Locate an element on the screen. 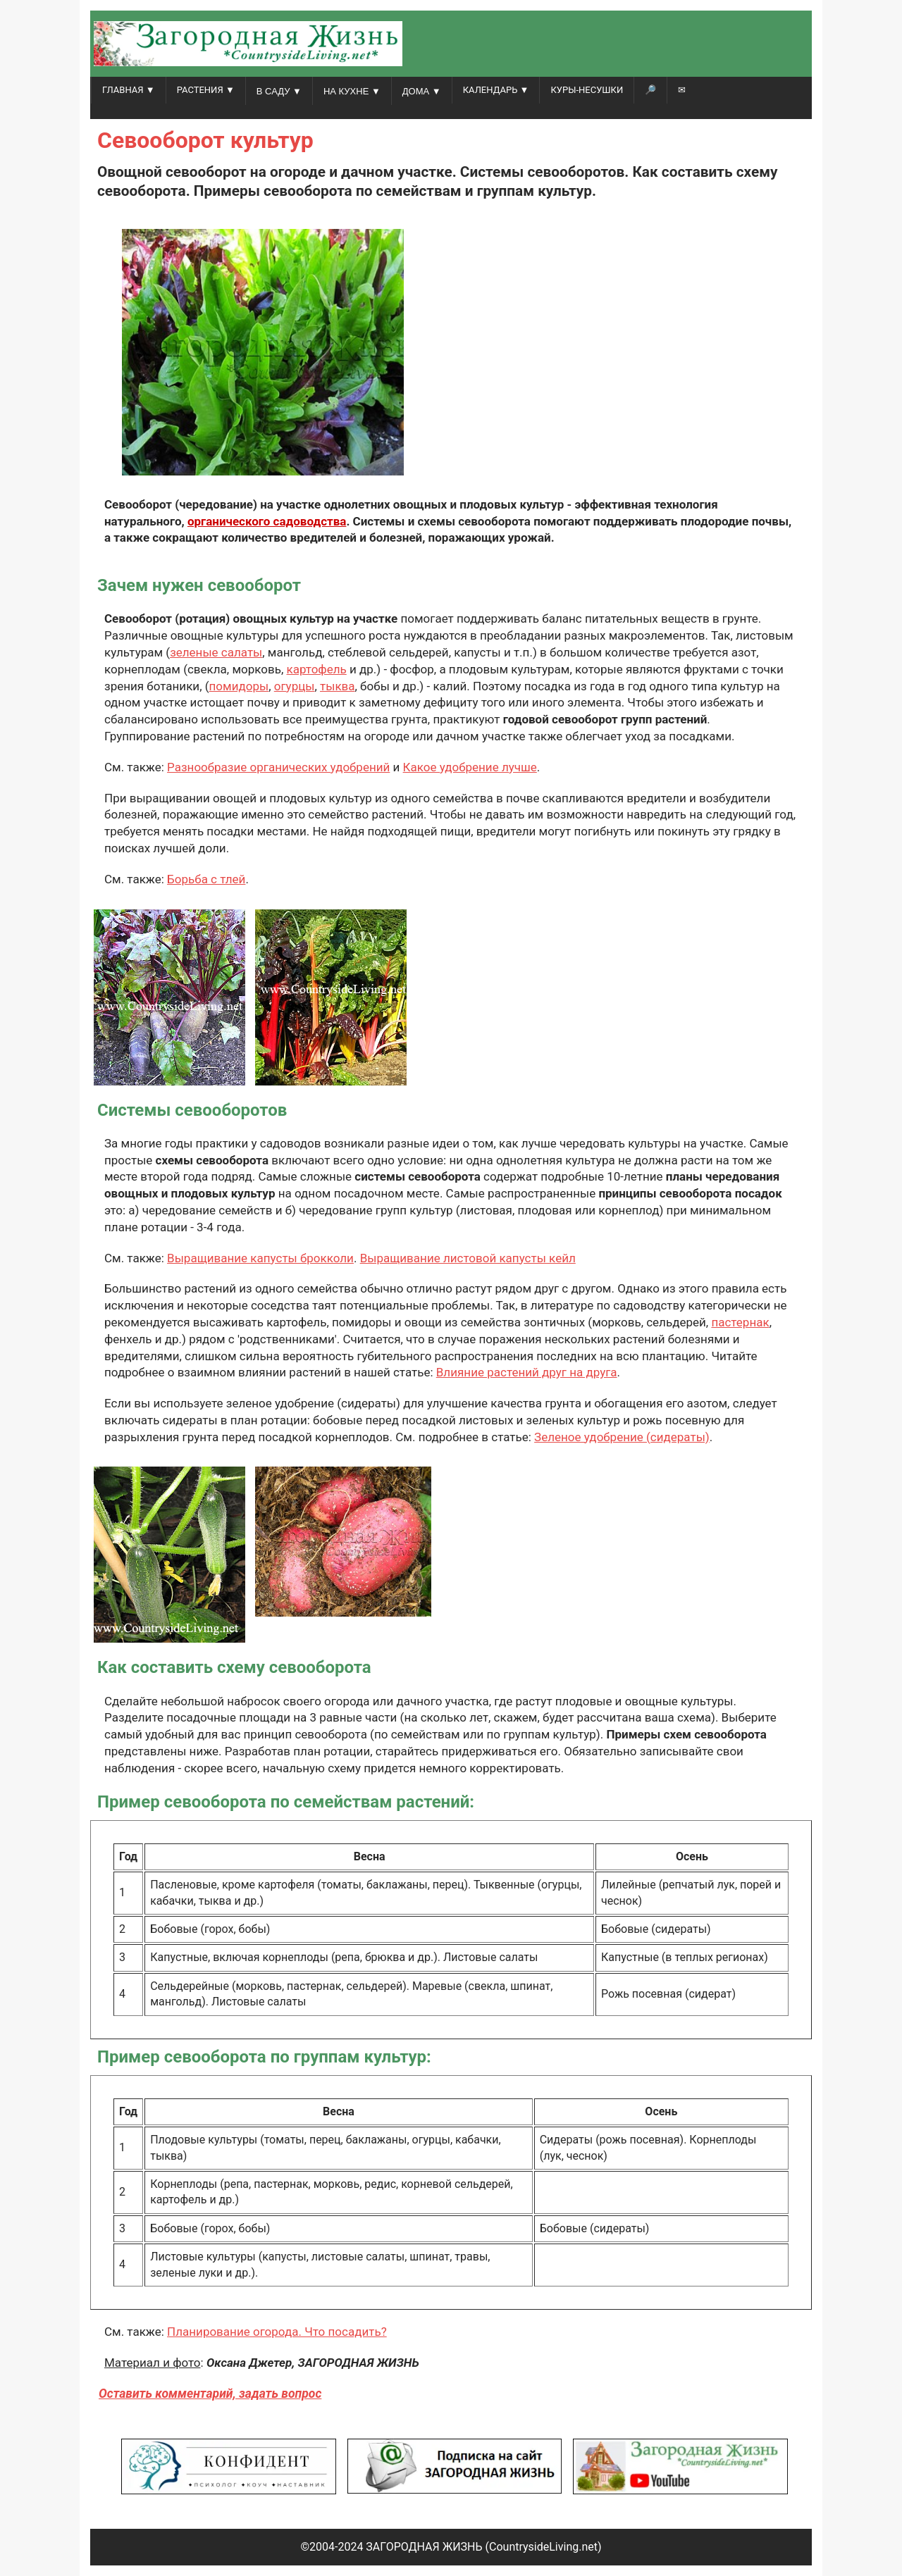  тыква is located at coordinates (337, 686).